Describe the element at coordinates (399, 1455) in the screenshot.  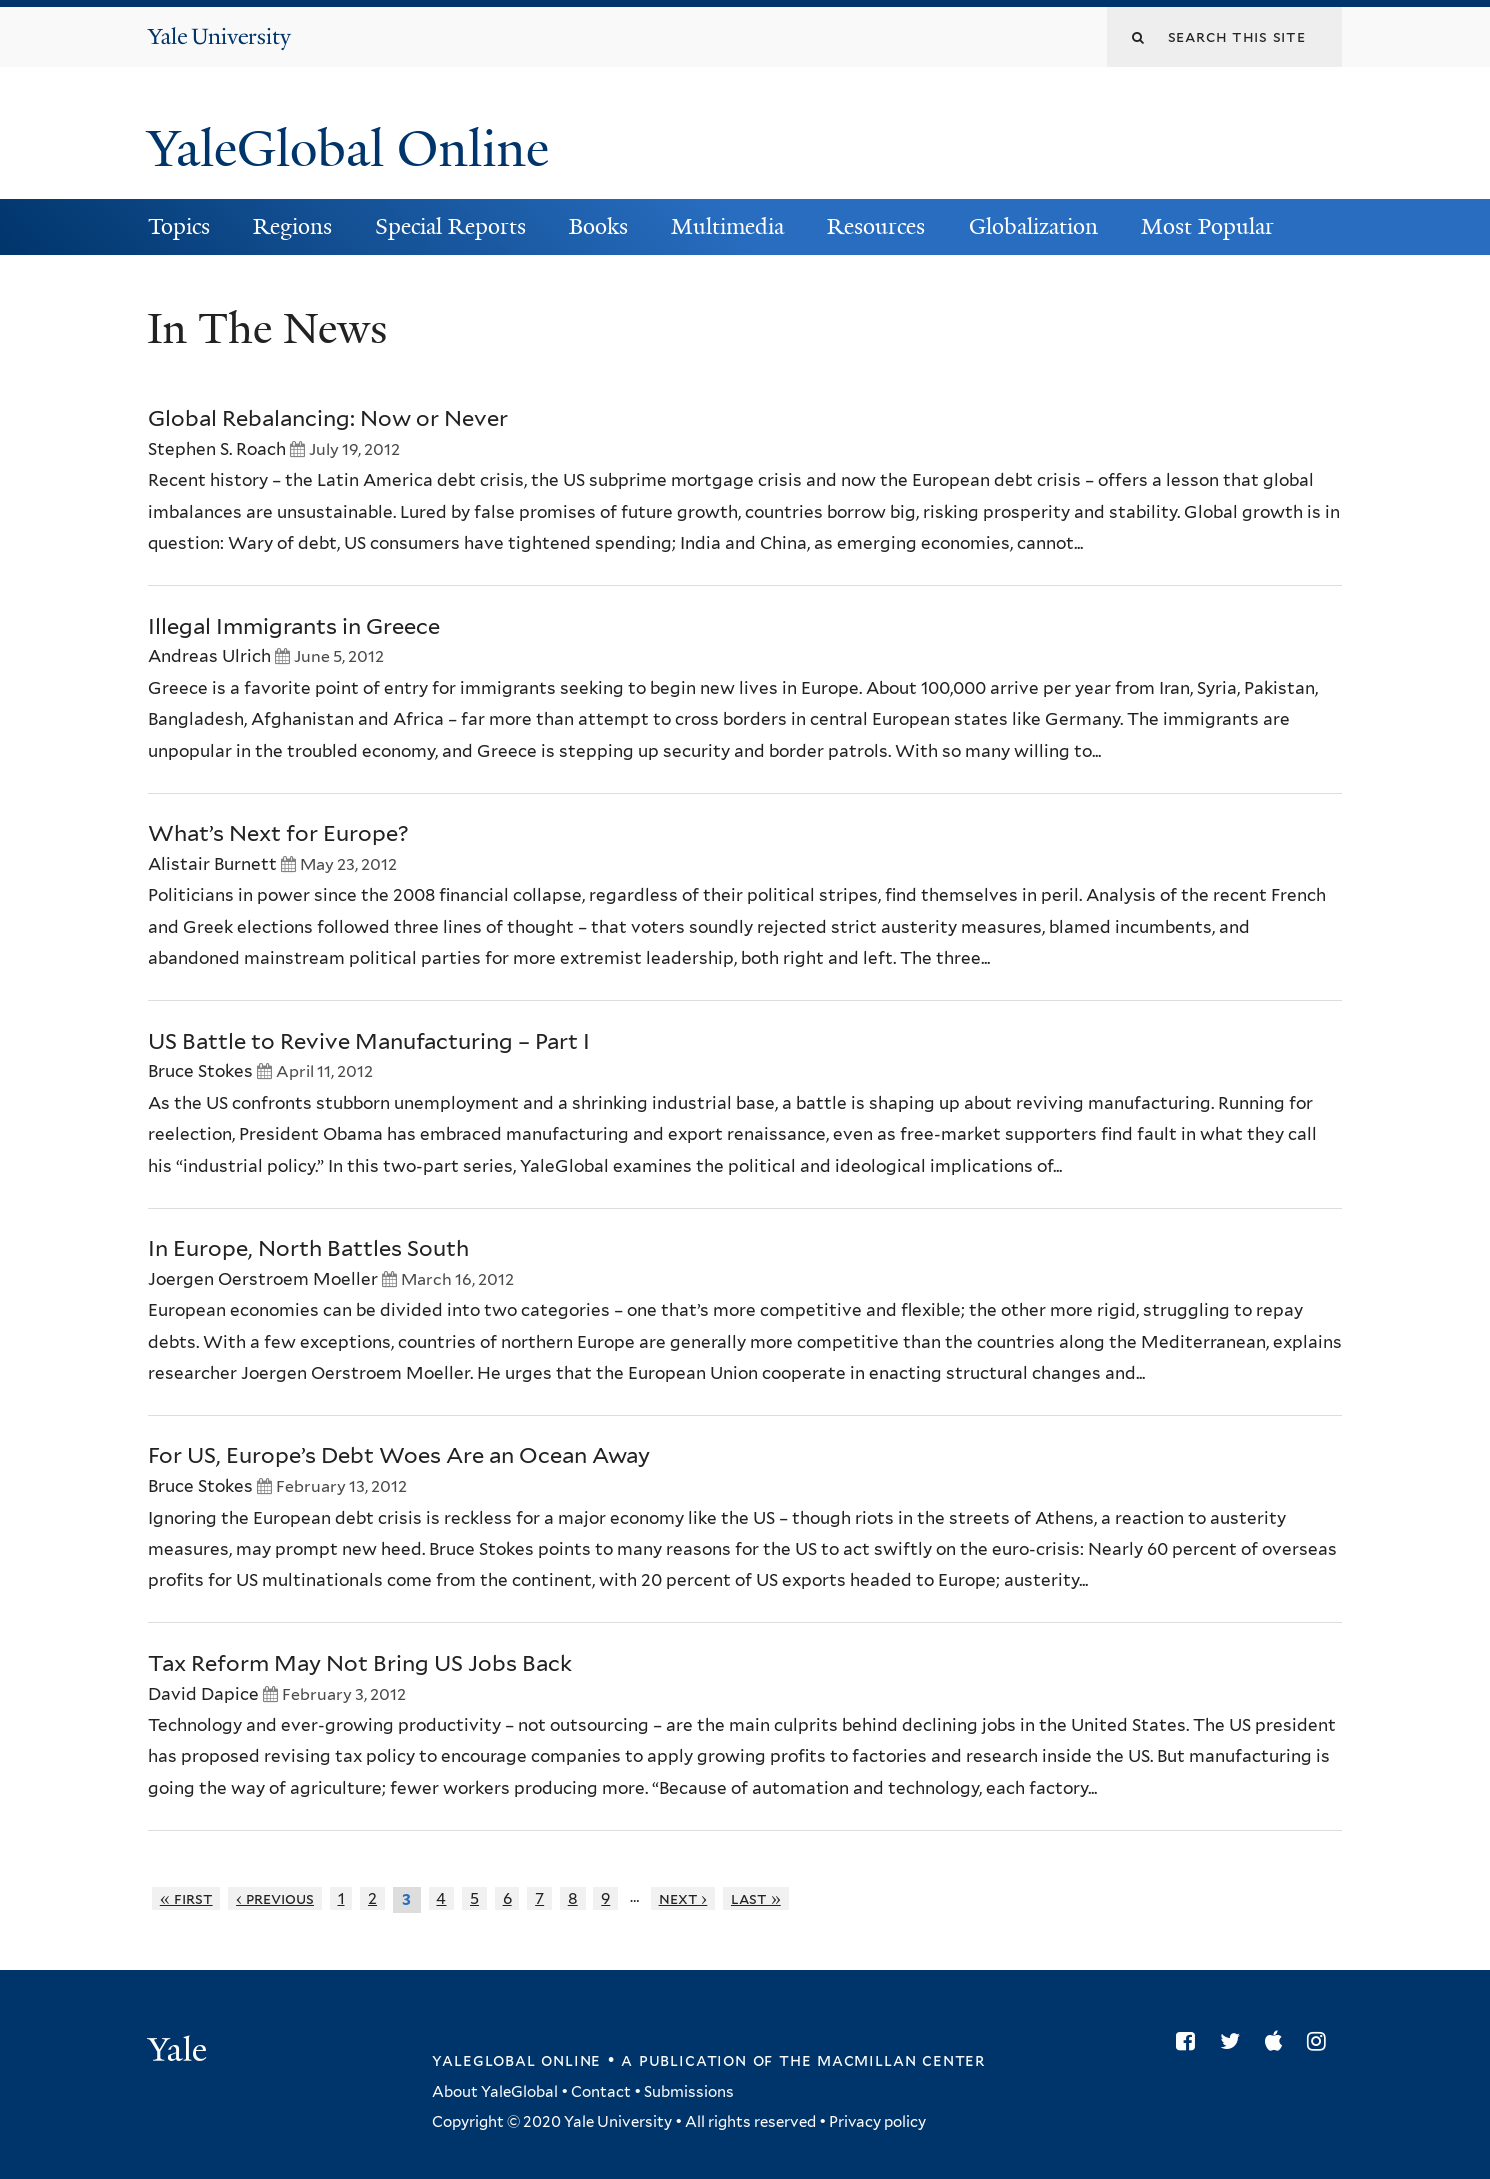
I see `For US, Europe’s Debt Woes Are an Ocean Away` at that location.